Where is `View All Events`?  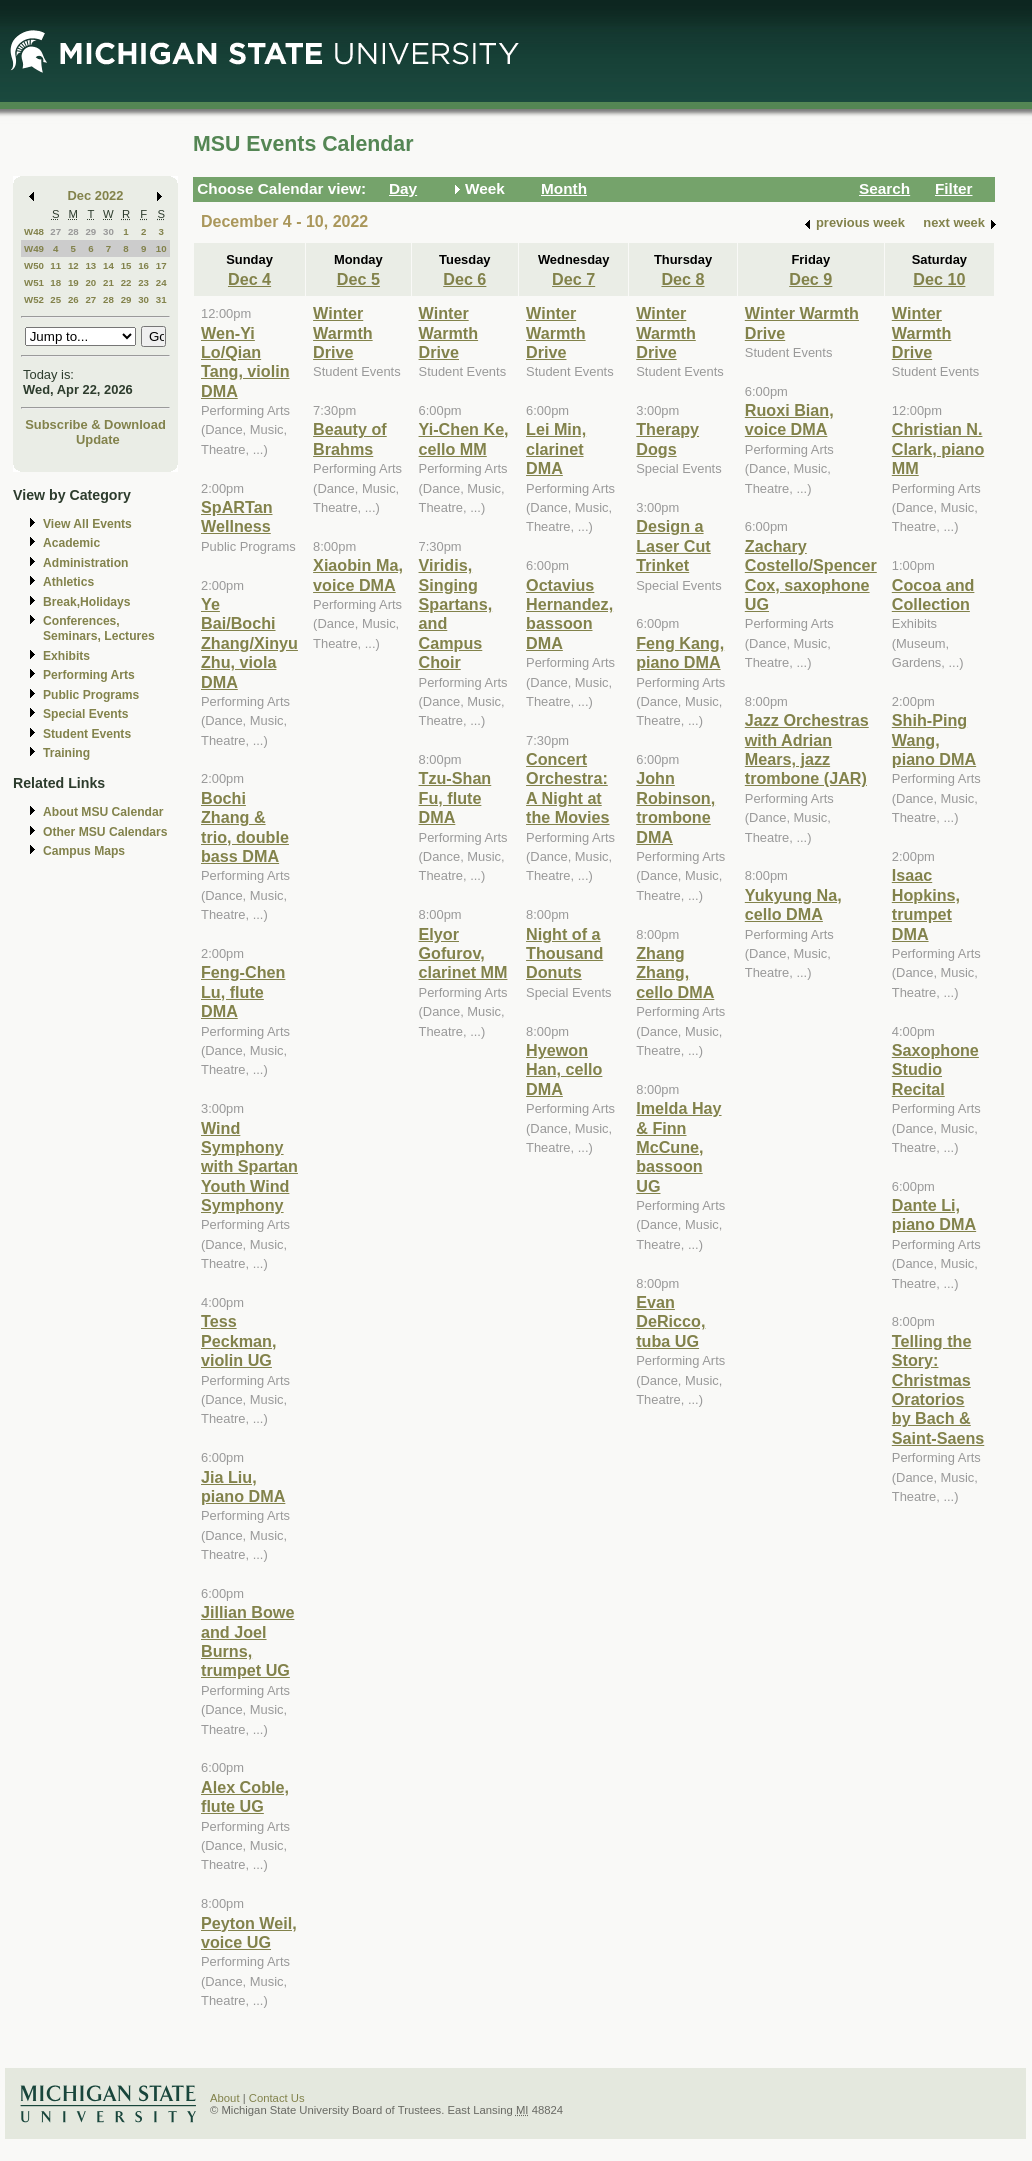 View All Events is located at coordinates (87, 524).